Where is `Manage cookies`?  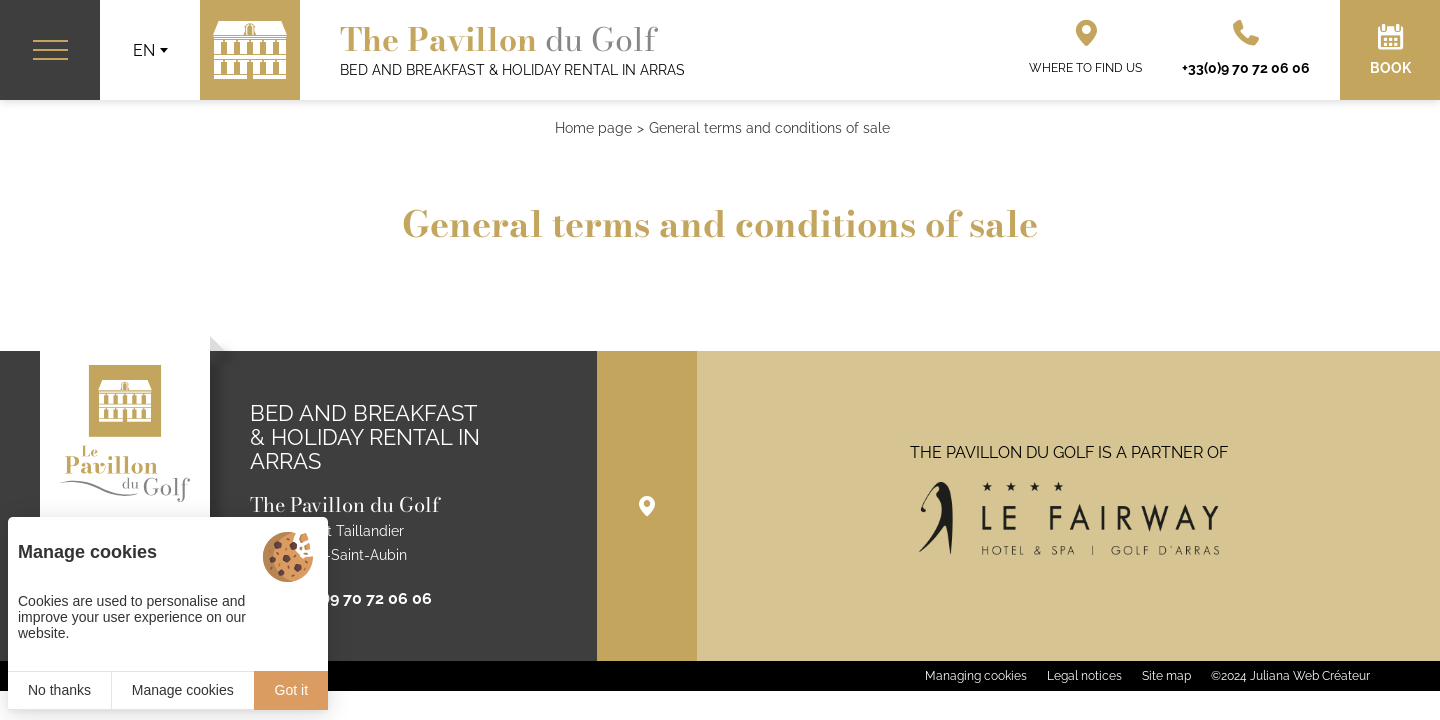
Manage cookies is located at coordinates (183, 690).